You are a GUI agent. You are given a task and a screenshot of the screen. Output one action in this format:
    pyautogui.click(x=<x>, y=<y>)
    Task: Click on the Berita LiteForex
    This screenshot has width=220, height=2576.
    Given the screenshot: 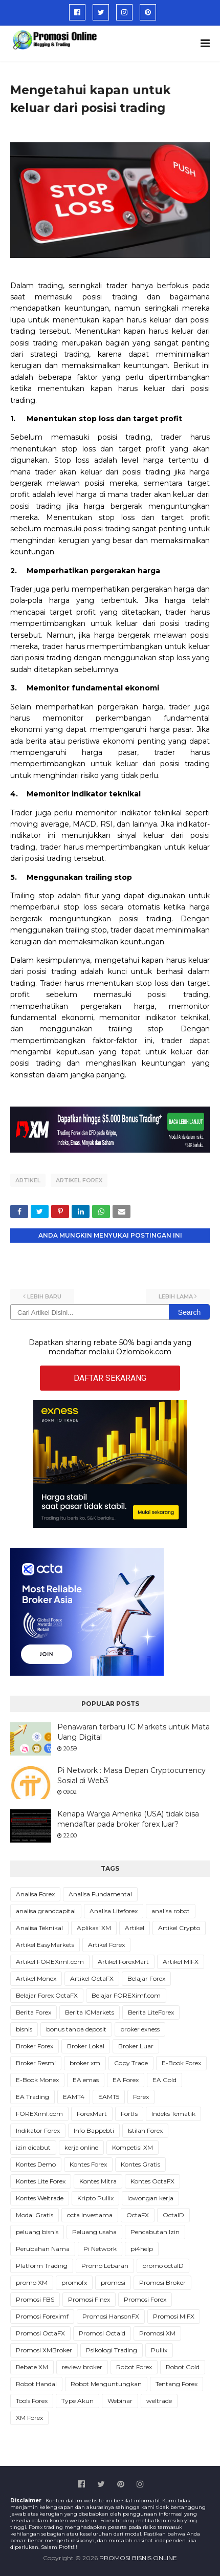 What is the action you would take?
    pyautogui.click(x=151, y=2012)
    